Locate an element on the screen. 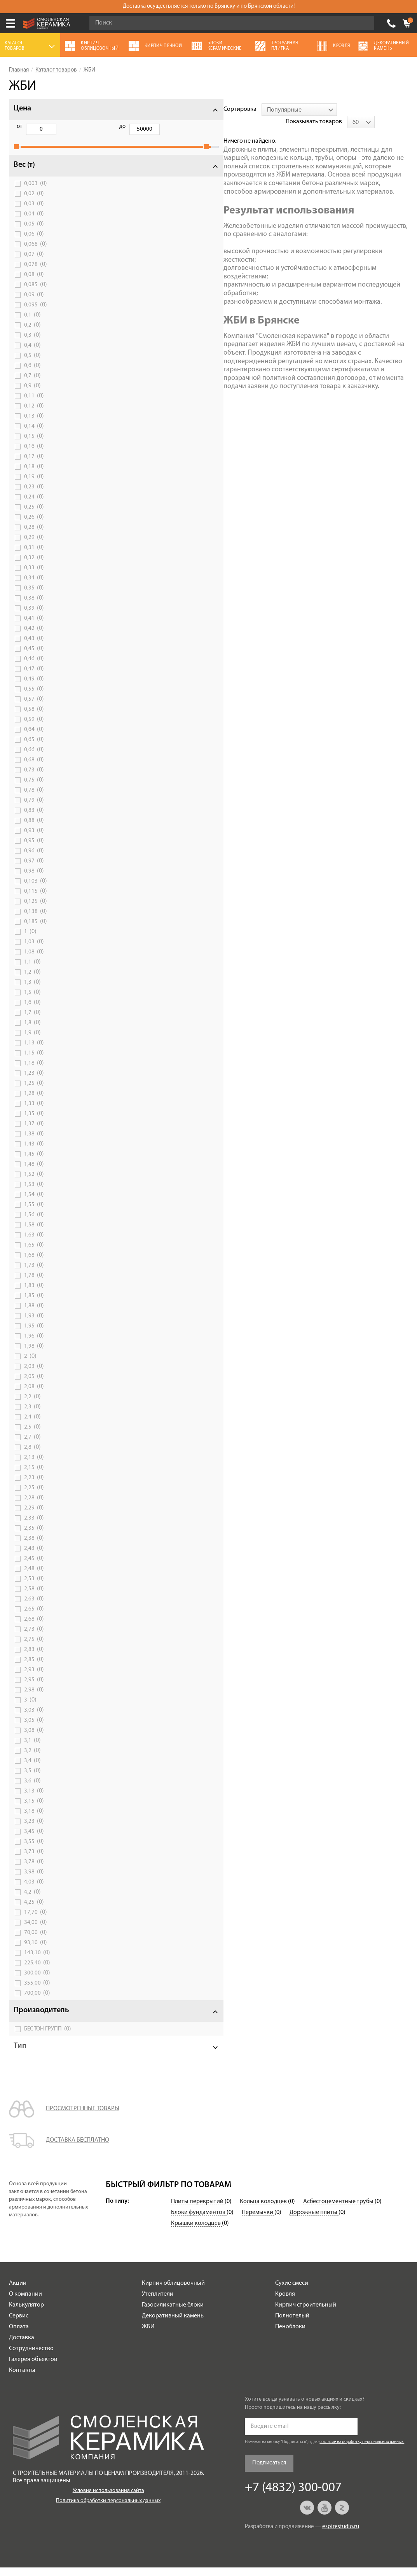 This screenshot has height=2576, width=417. 3,05 is located at coordinates (34, 1729).